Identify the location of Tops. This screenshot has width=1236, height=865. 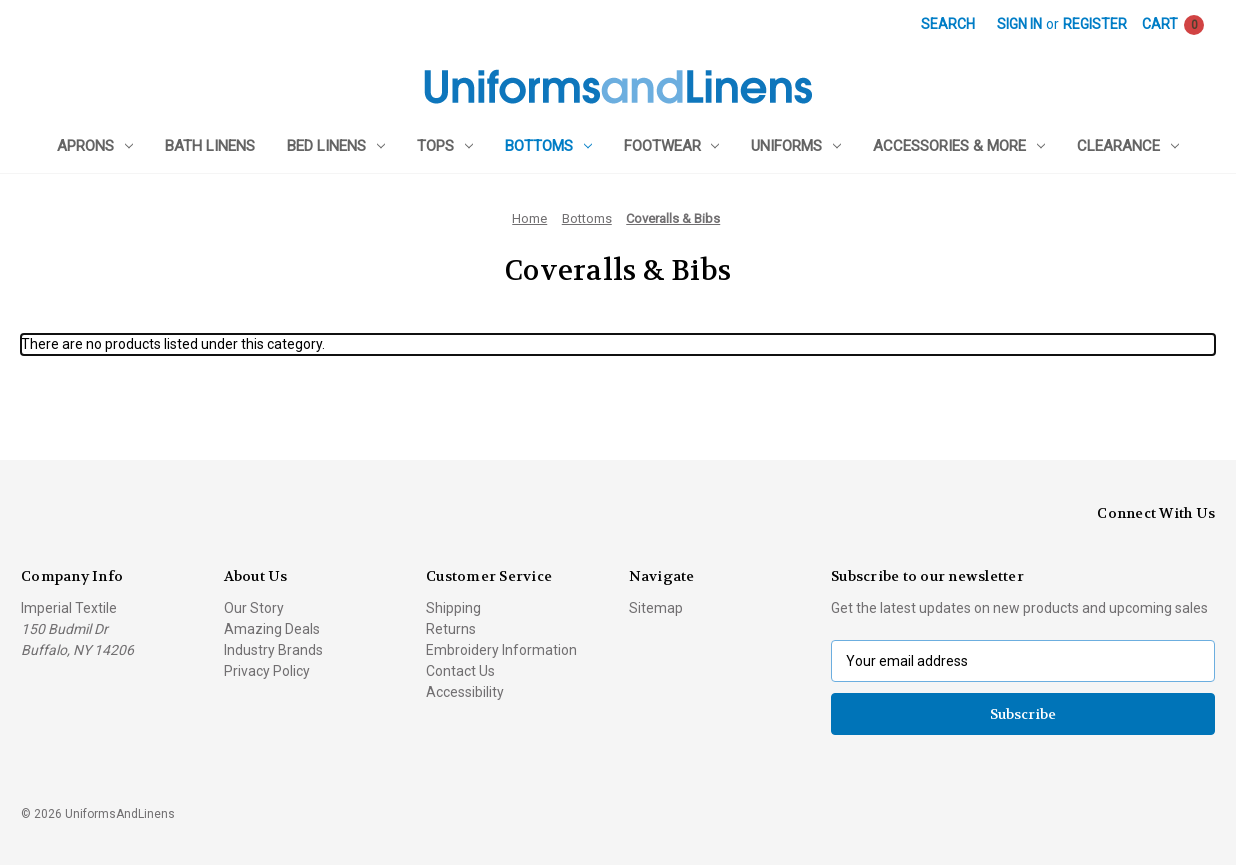
(445, 146).